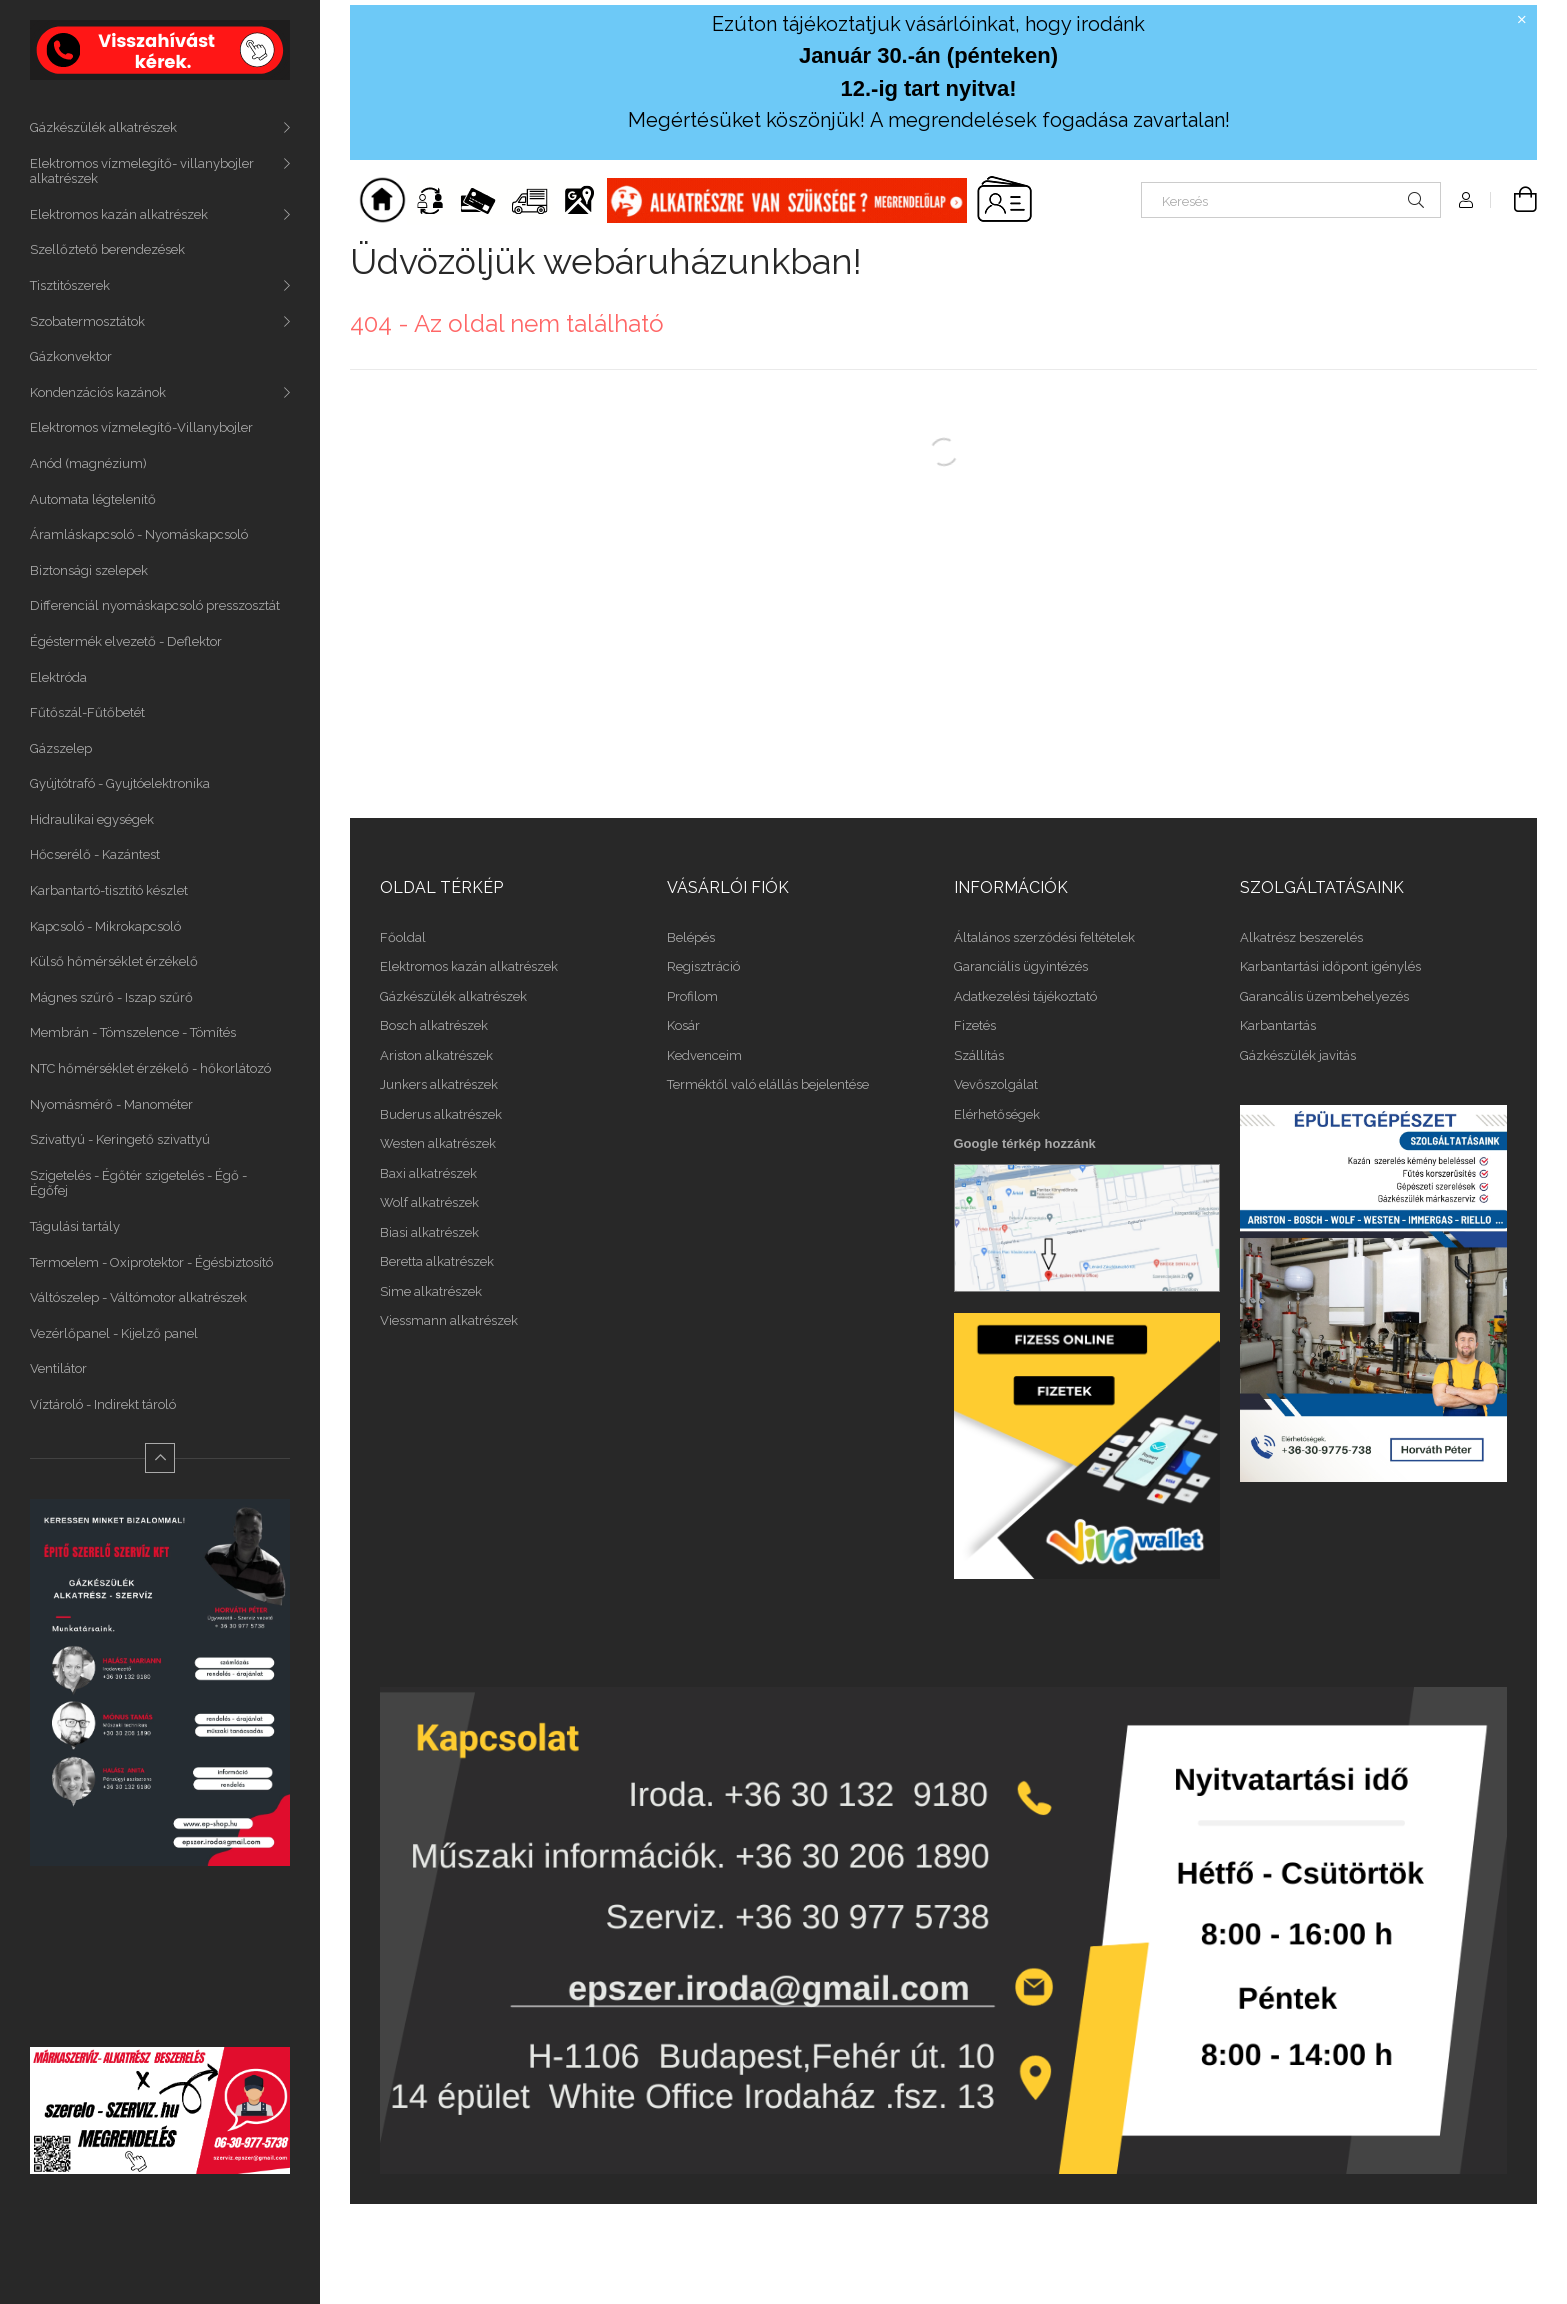  Describe the element at coordinates (155, 605) in the screenshot. I see `Differenciál nyomáskapcsoló presszosztát` at that location.